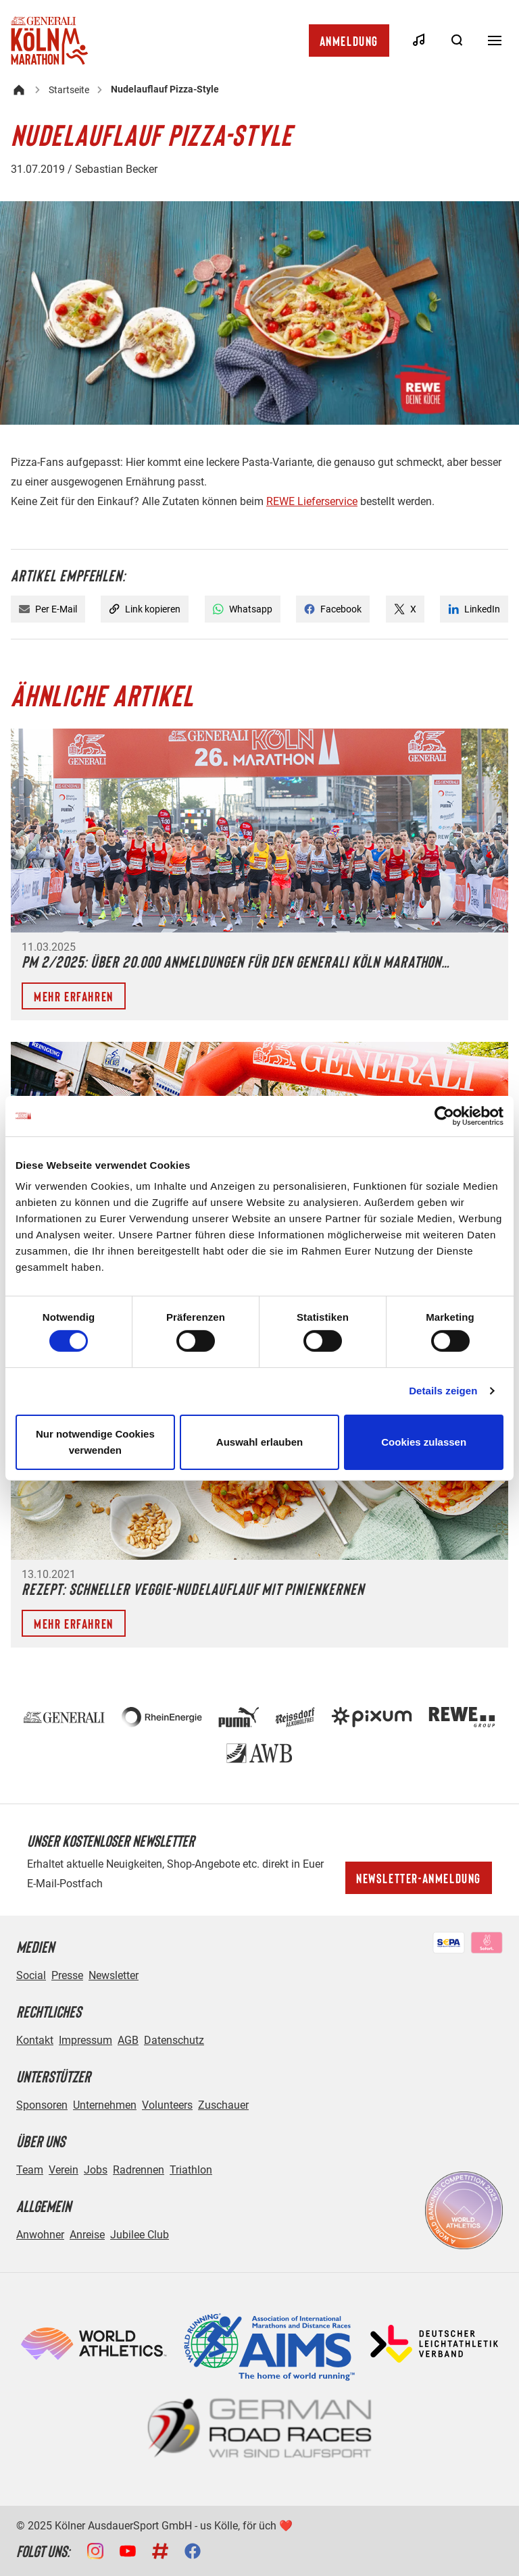 The width and height of the screenshot is (519, 2576). Describe the element at coordinates (138, 2169) in the screenshot. I see `Radrennen` at that location.